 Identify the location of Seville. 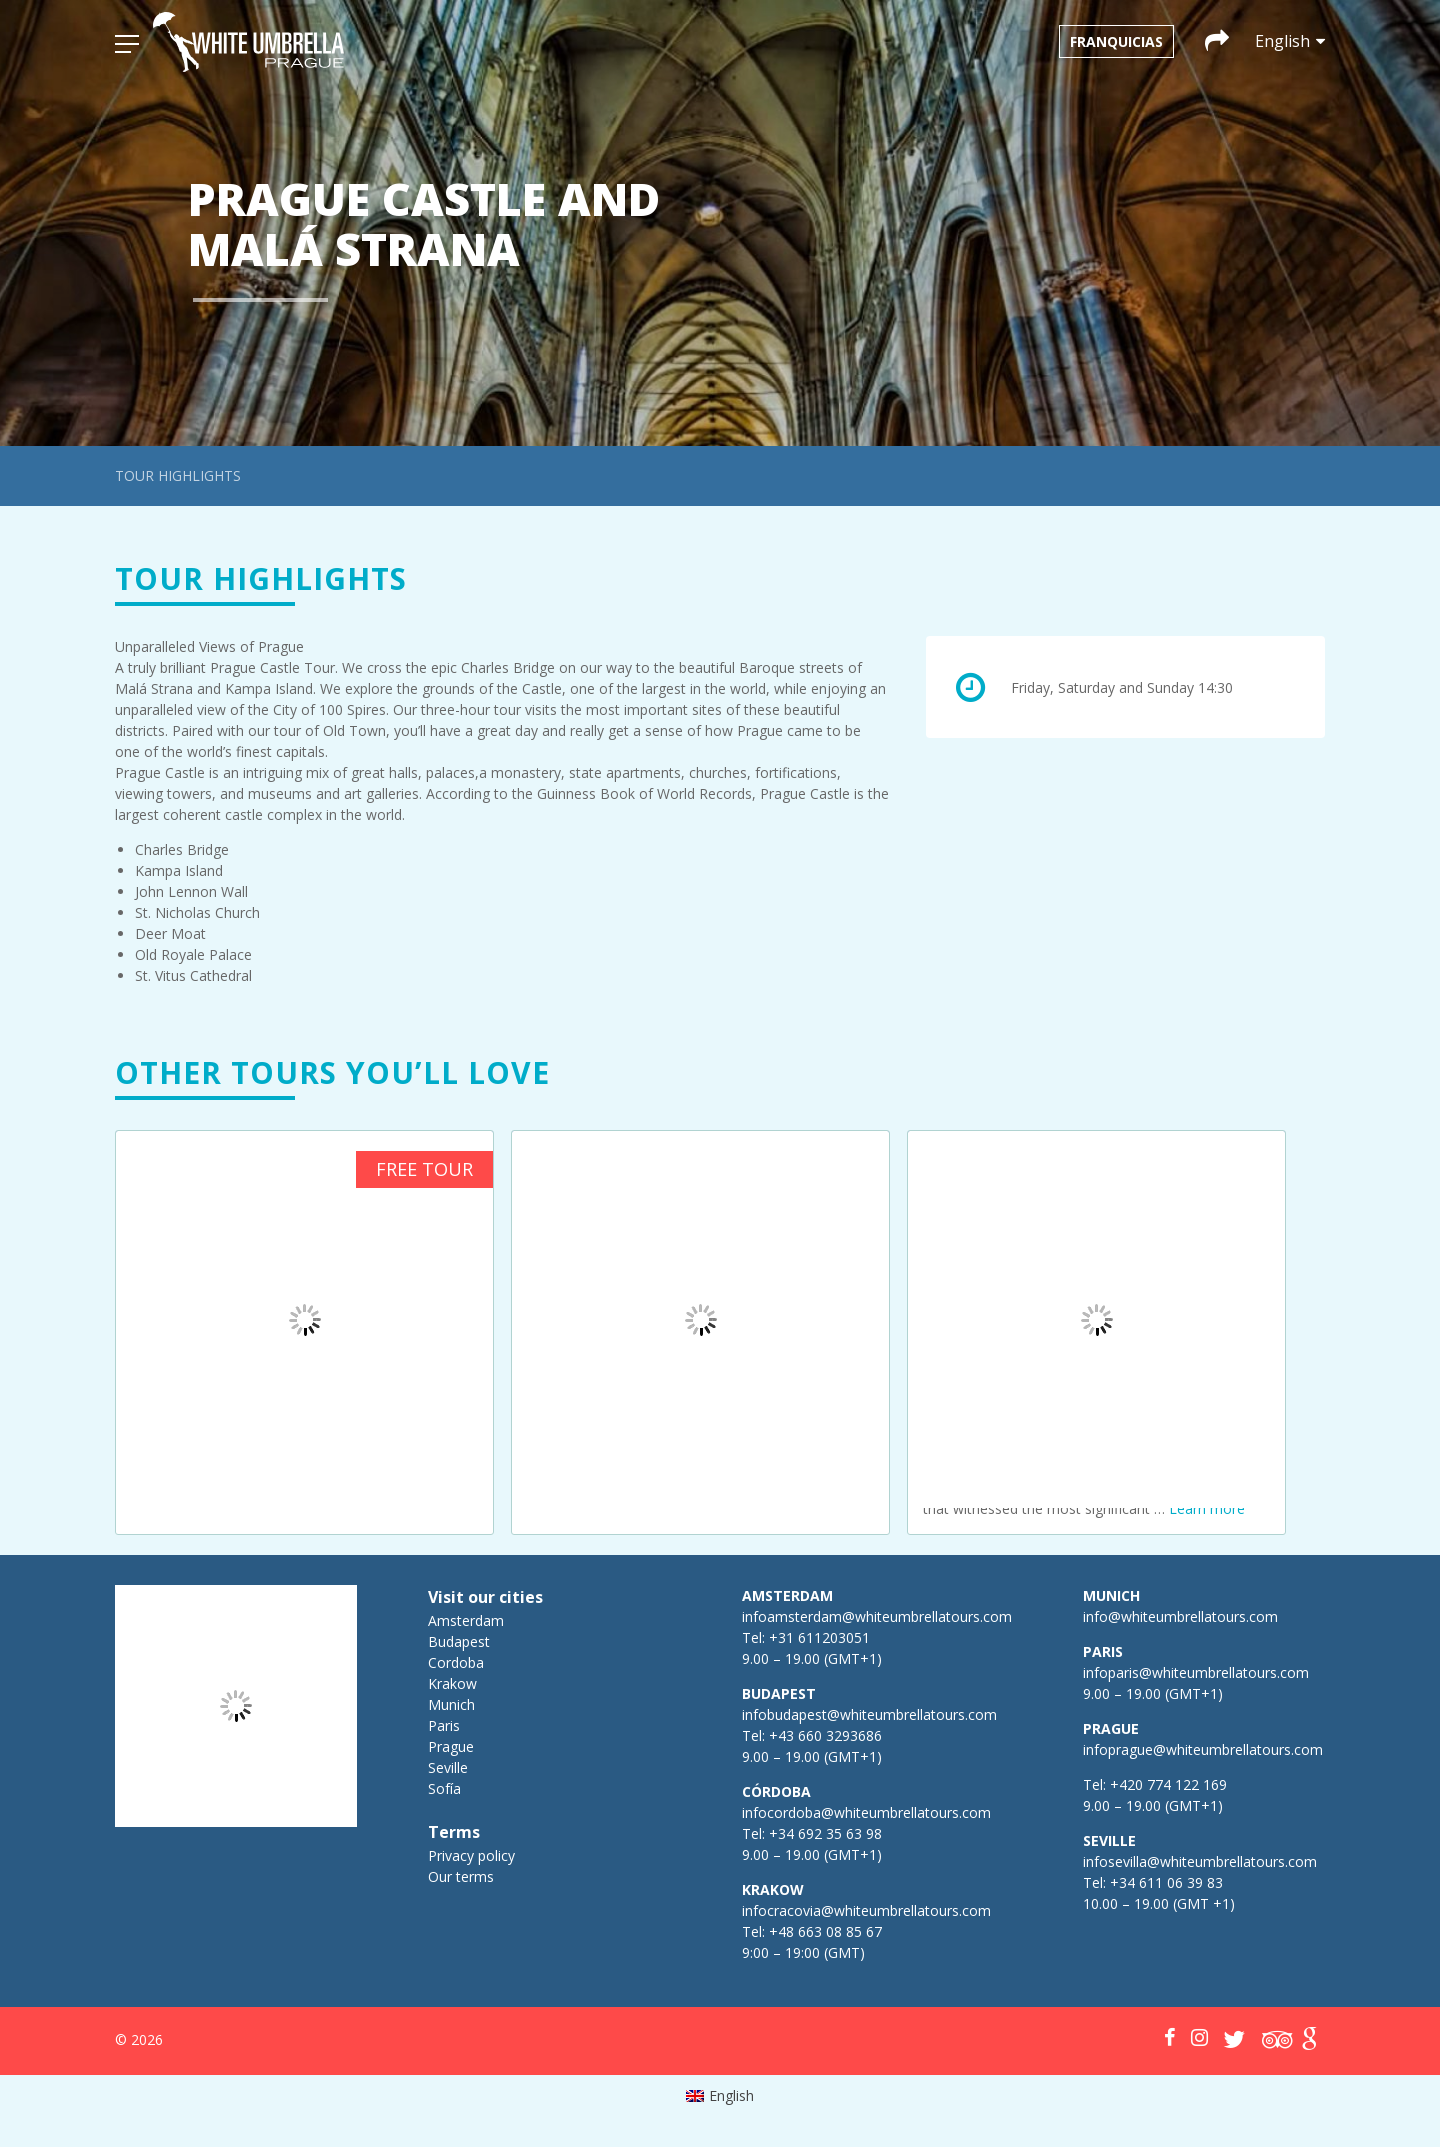
(448, 1767).